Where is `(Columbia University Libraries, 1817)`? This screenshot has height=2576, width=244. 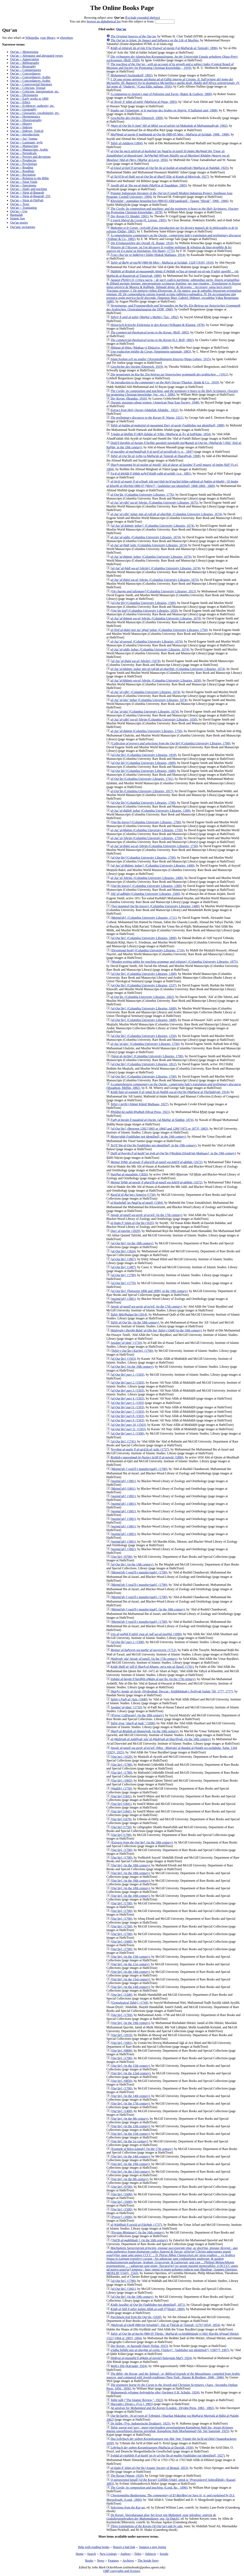 (Columbia University Libraries, 1817) is located at coordinates (142, 791).